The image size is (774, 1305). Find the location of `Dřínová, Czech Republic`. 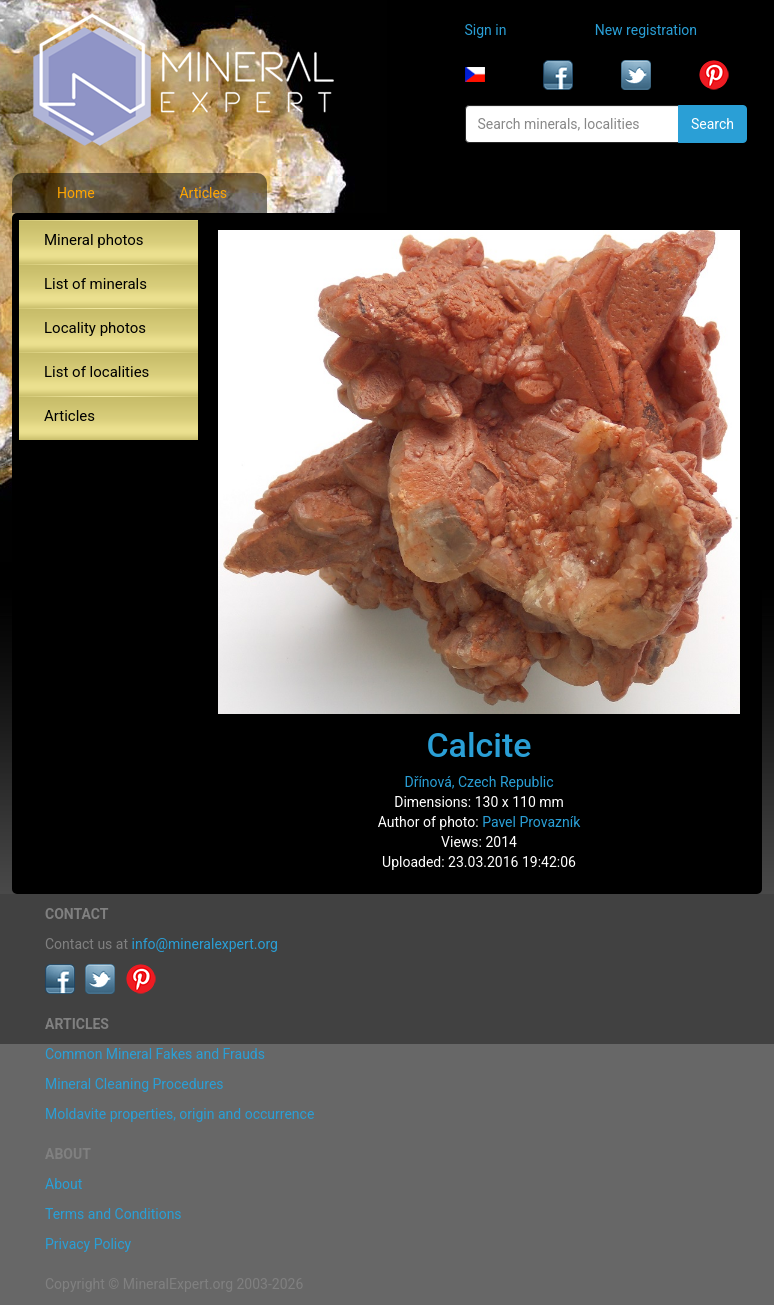

Dřínová, Czech Republic is located at coordinates (478, 782).